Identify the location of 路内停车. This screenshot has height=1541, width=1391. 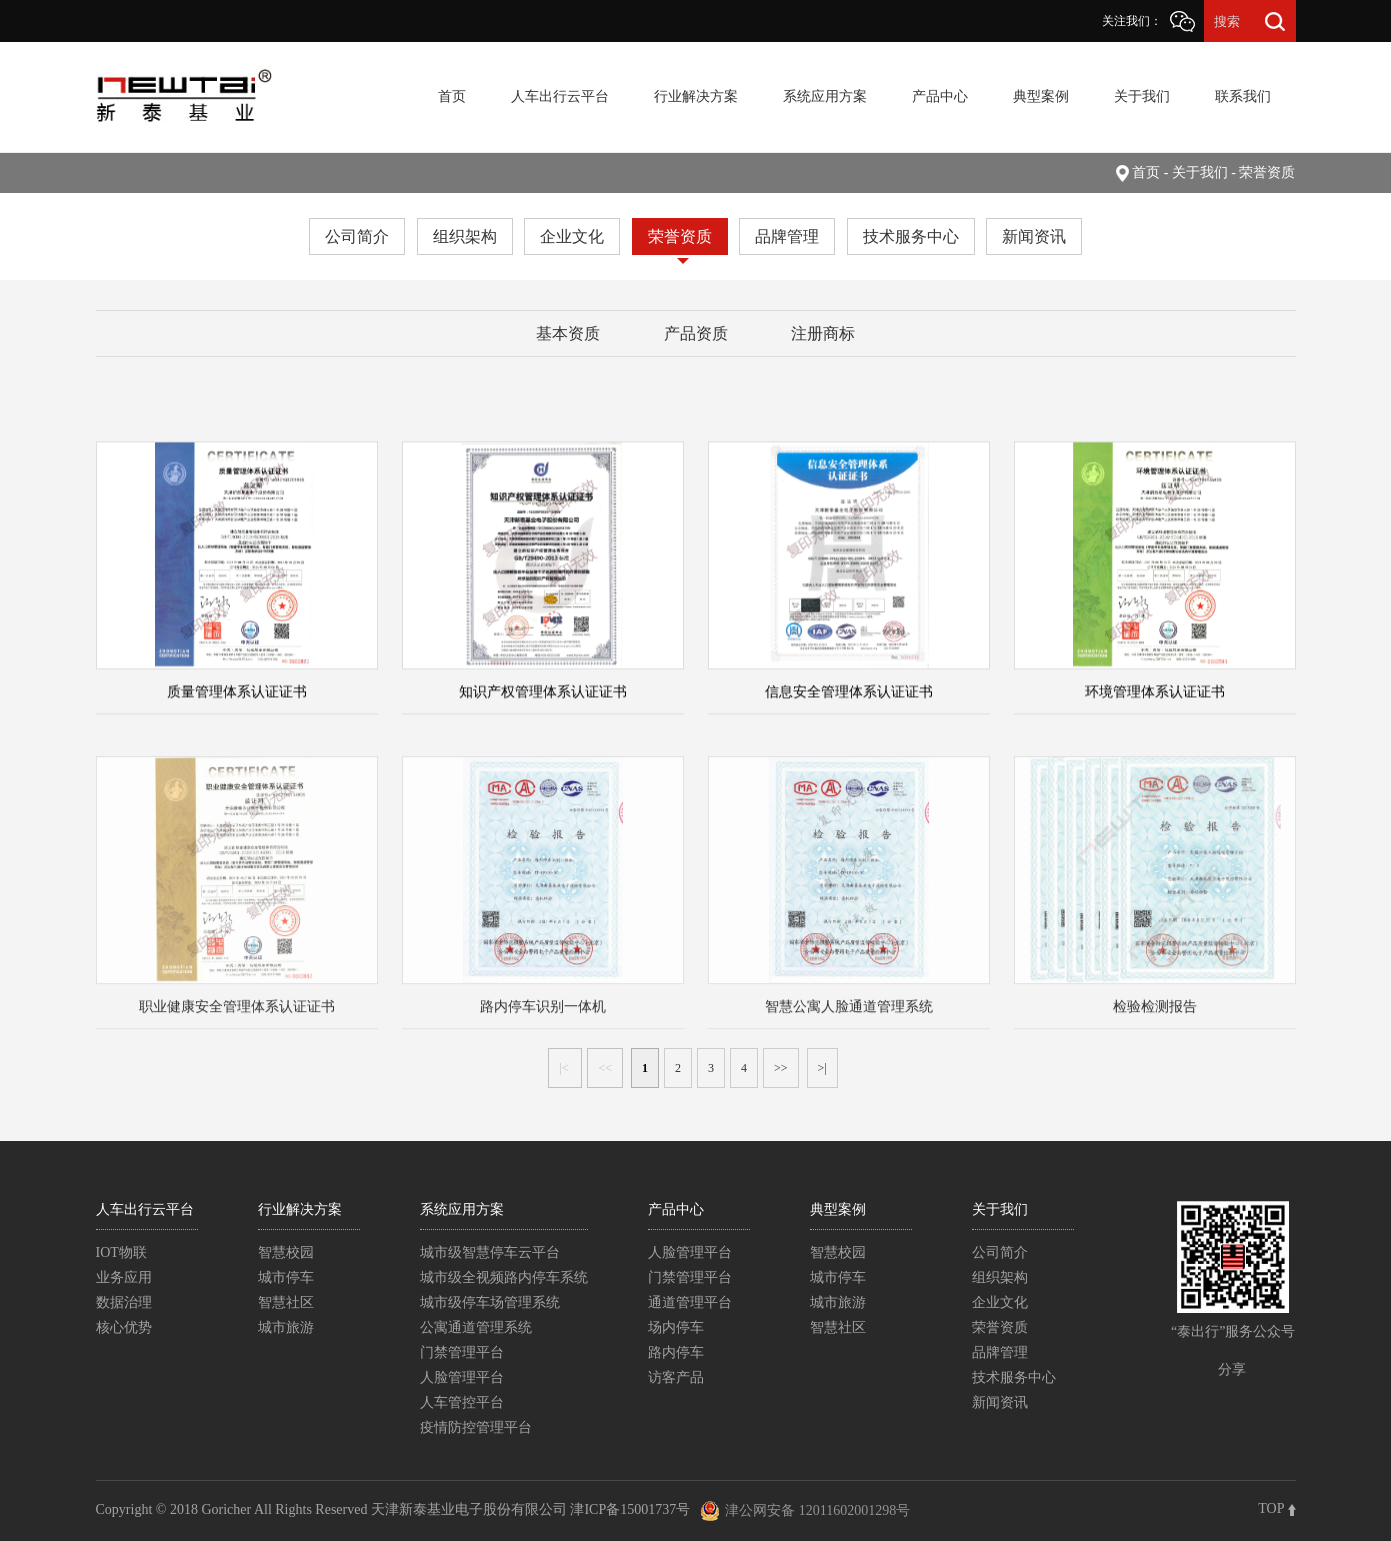
(676, 1352).